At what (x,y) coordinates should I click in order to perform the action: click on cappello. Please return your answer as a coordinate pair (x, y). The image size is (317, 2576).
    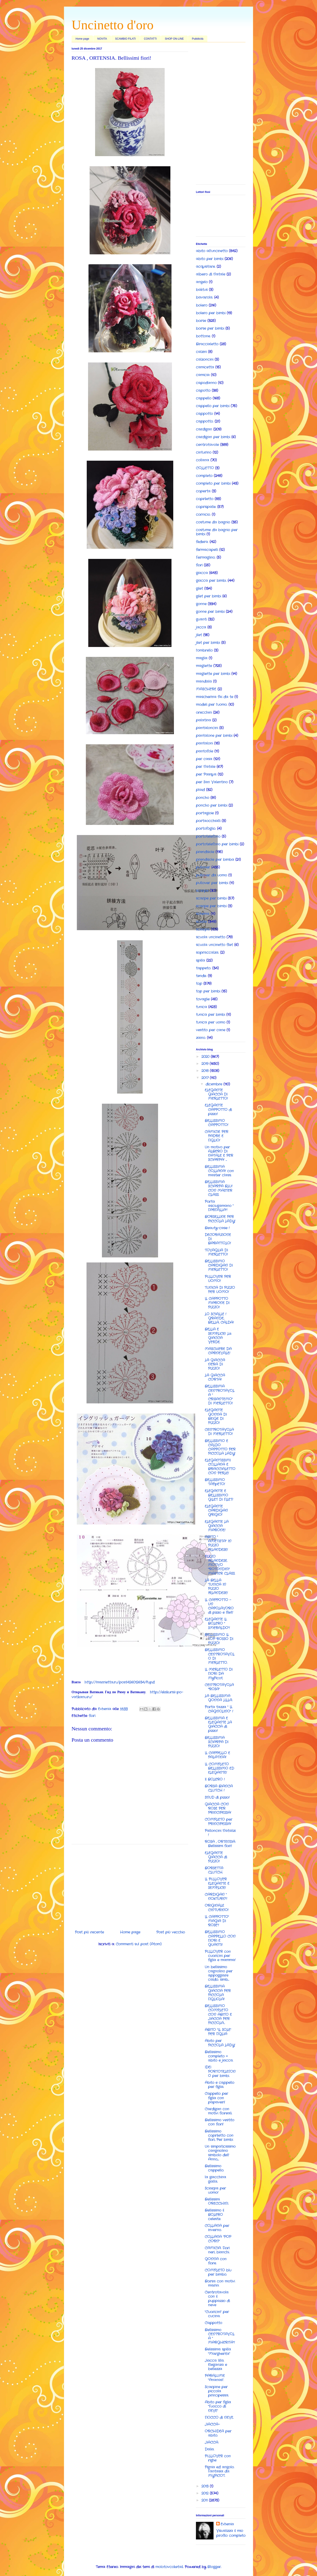
    Looking at the image, I should click on (203, 398).